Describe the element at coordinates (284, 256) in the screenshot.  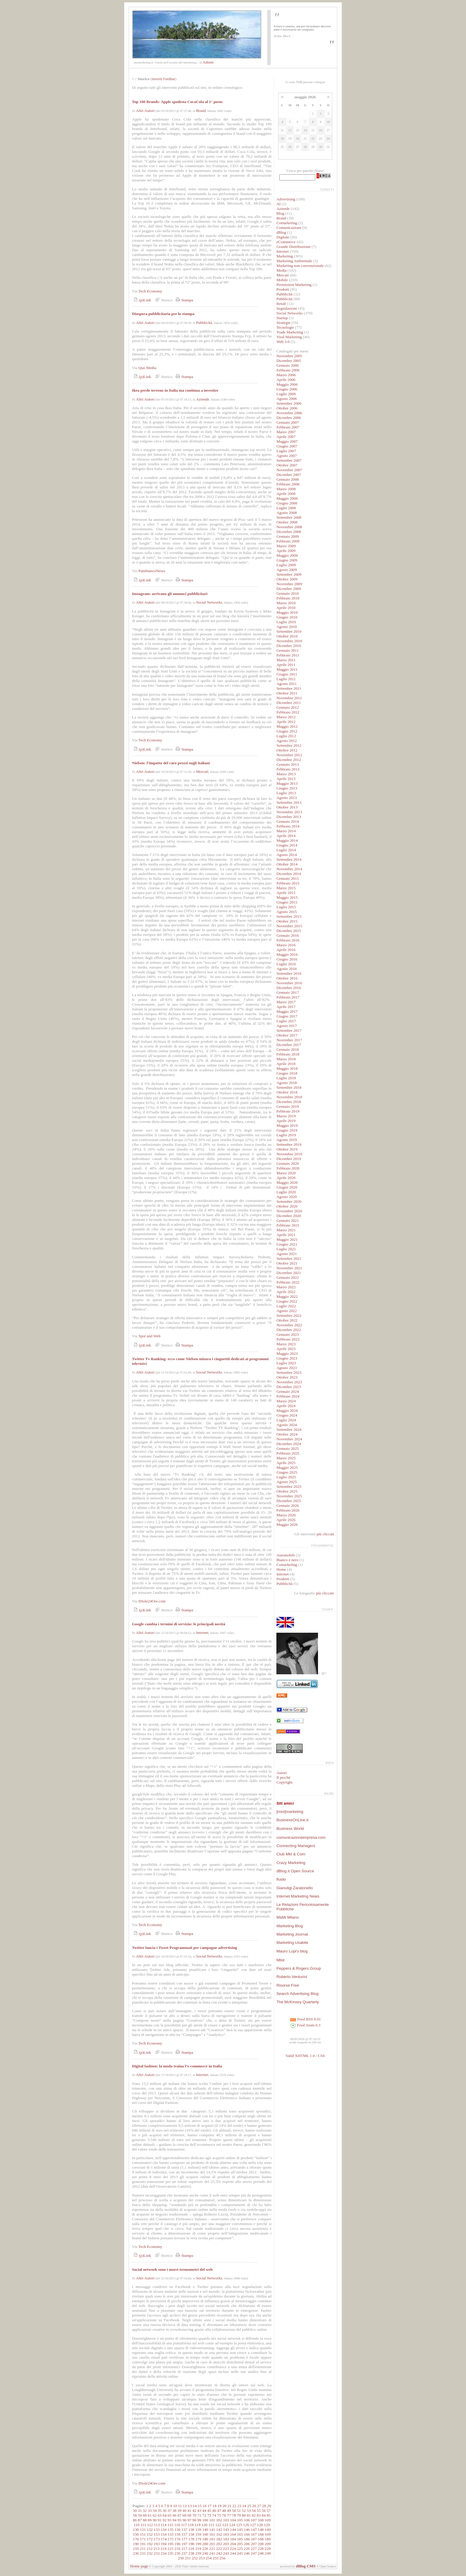
I see `Marketing` at that location.